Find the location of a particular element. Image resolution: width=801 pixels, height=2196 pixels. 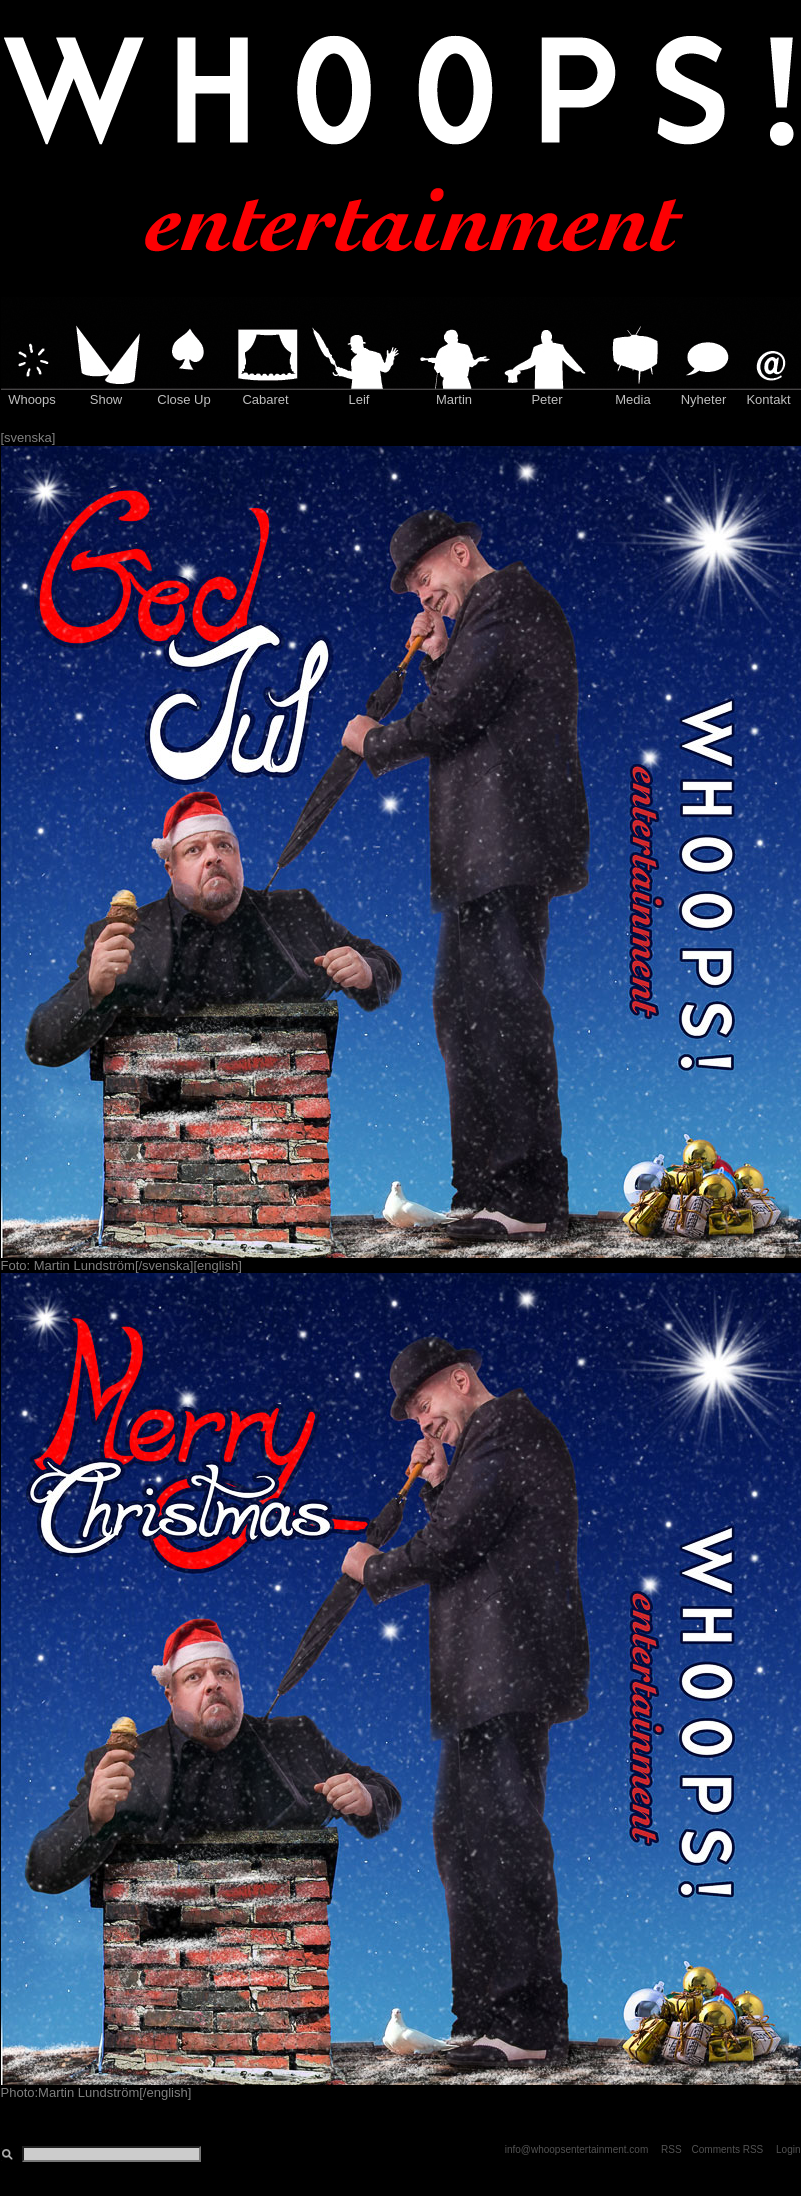

Peter is located at coordinates (546, 399).